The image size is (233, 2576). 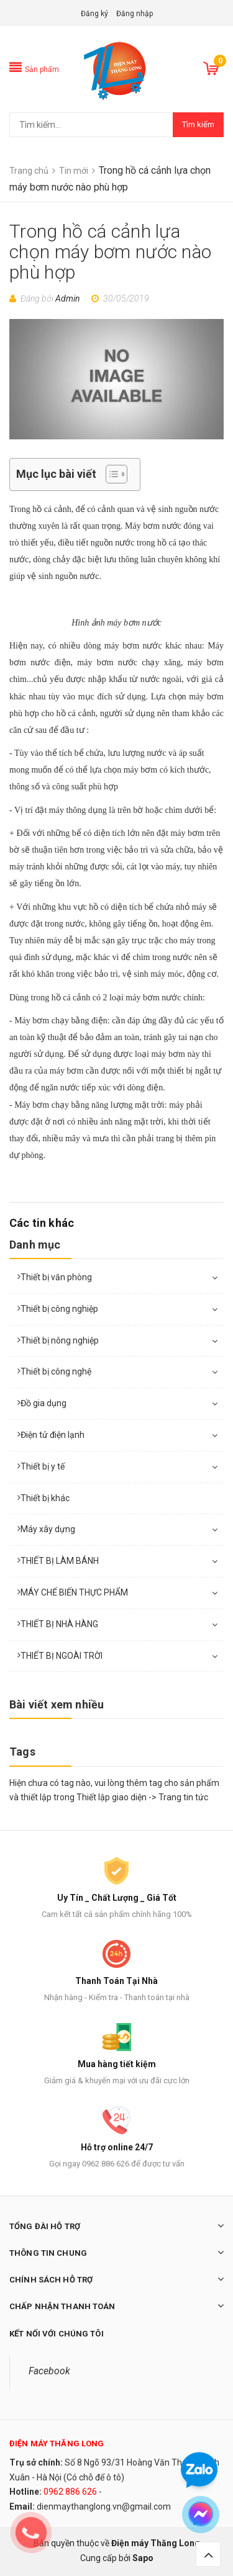 What do you see at coordinates (198, 124) in the screenshot?
I see `Tìm kiếm` at bounding box center [198, 124].